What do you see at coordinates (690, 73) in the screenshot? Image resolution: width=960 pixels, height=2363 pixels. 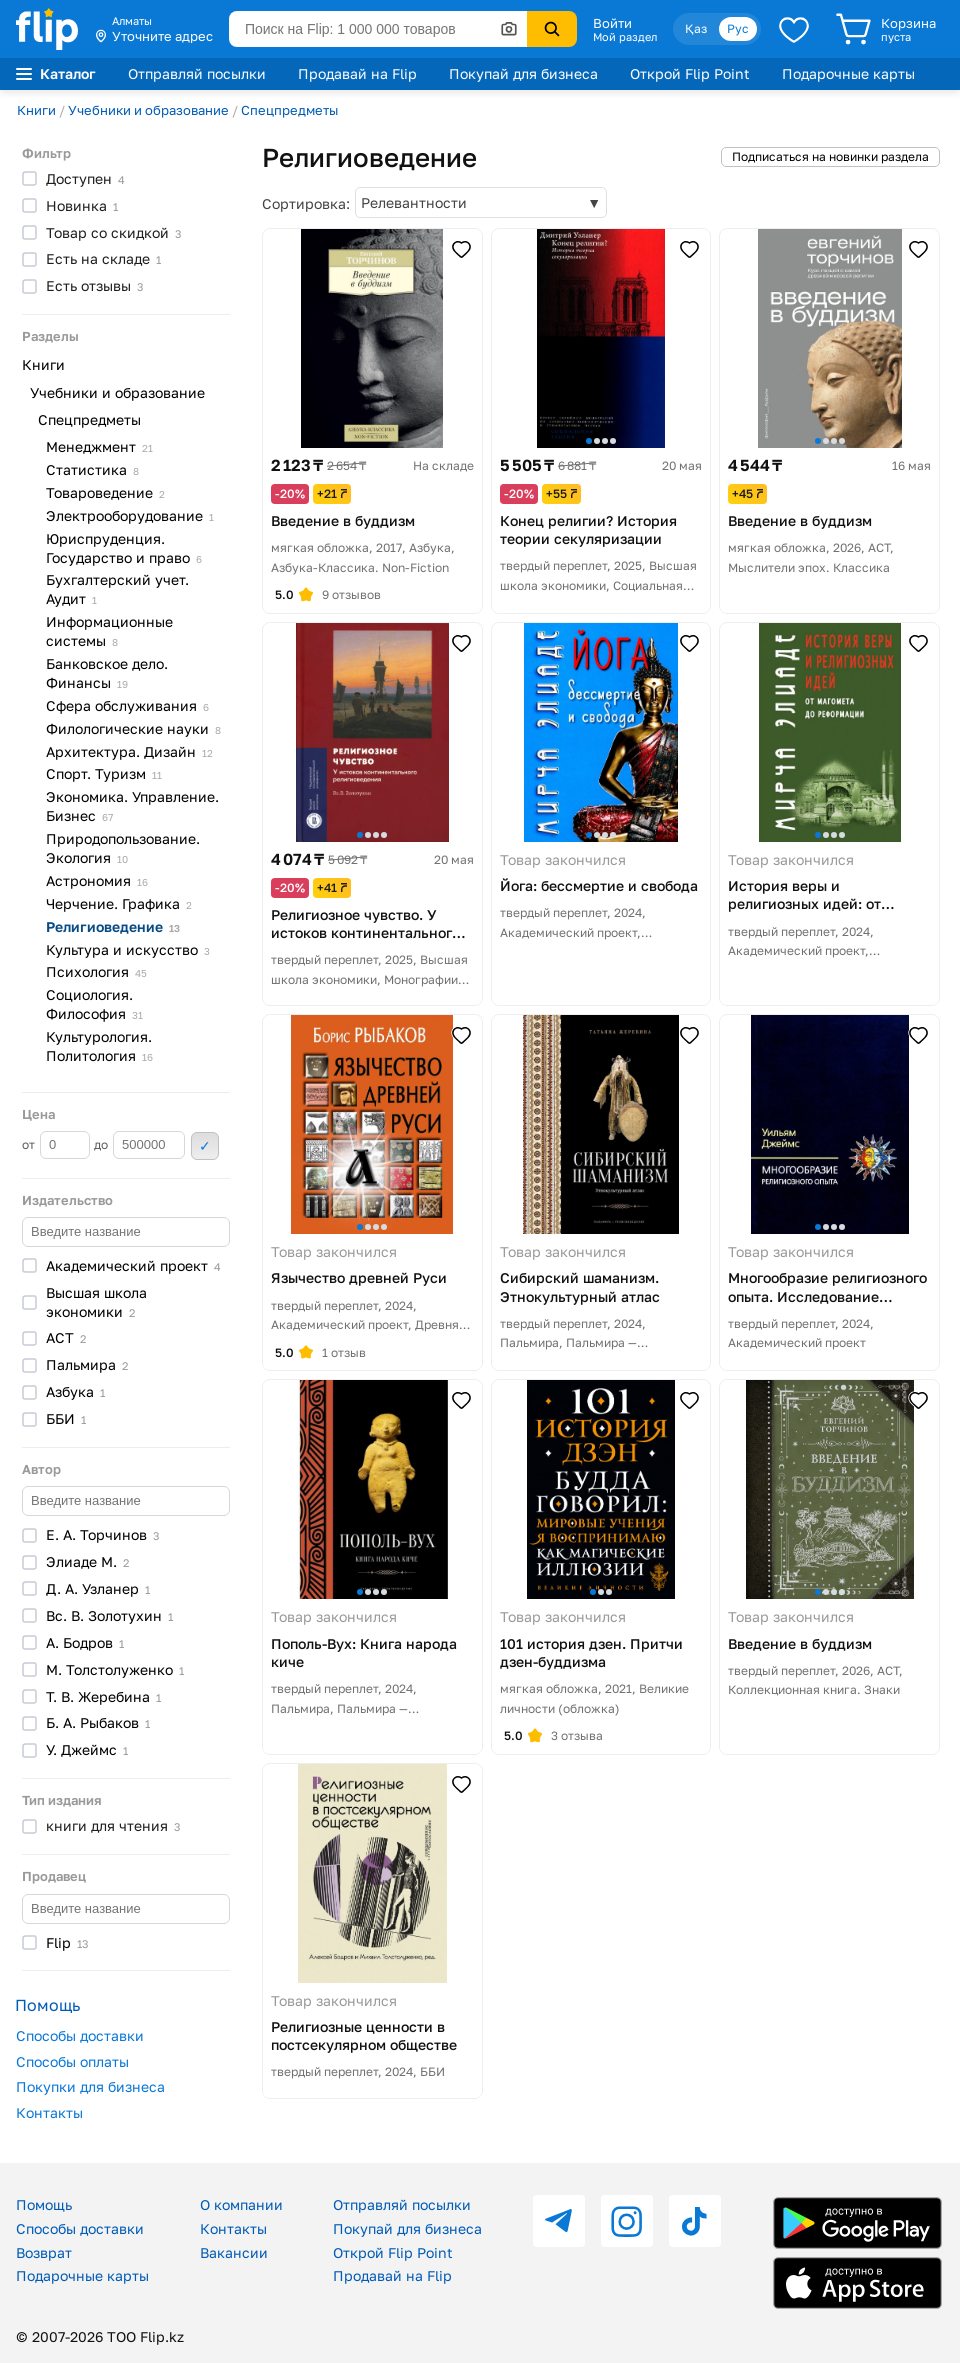 I see `Открой Flip Point` at bounding box center [690, 73].